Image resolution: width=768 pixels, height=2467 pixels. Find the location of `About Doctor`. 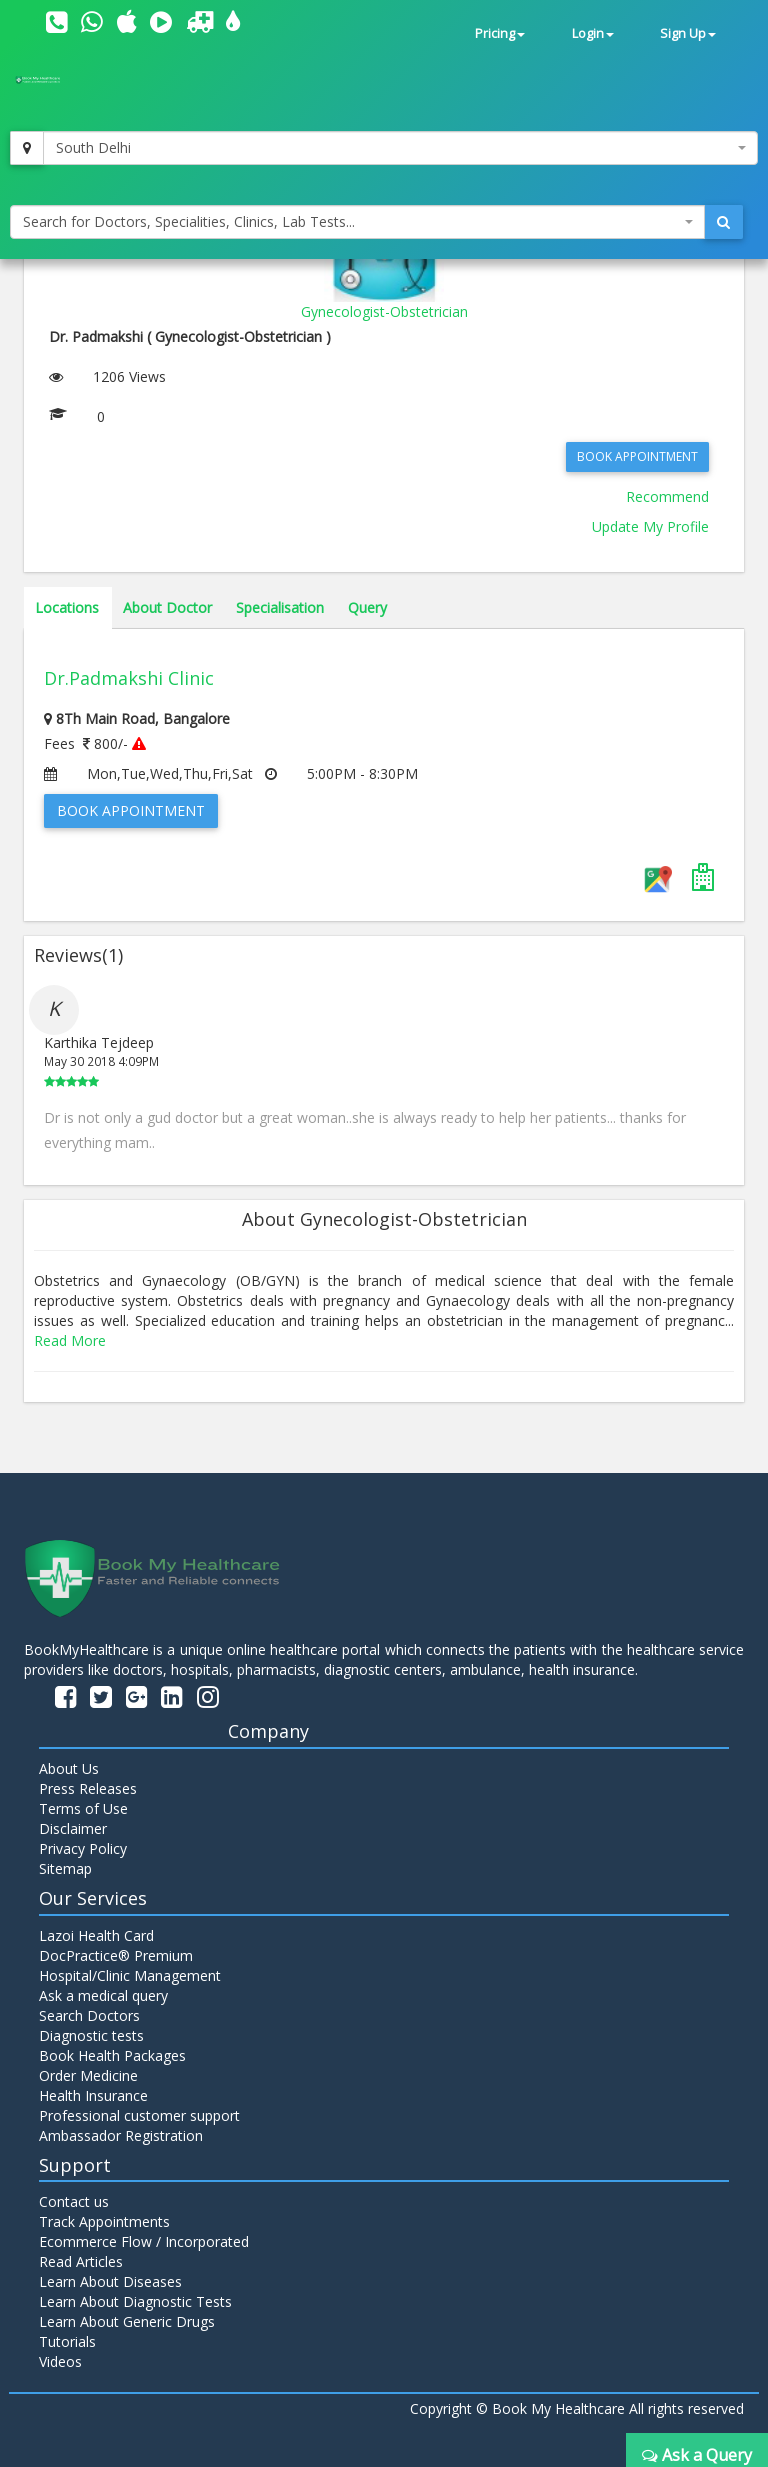

About Doctor is located at coordinates (167, 607).